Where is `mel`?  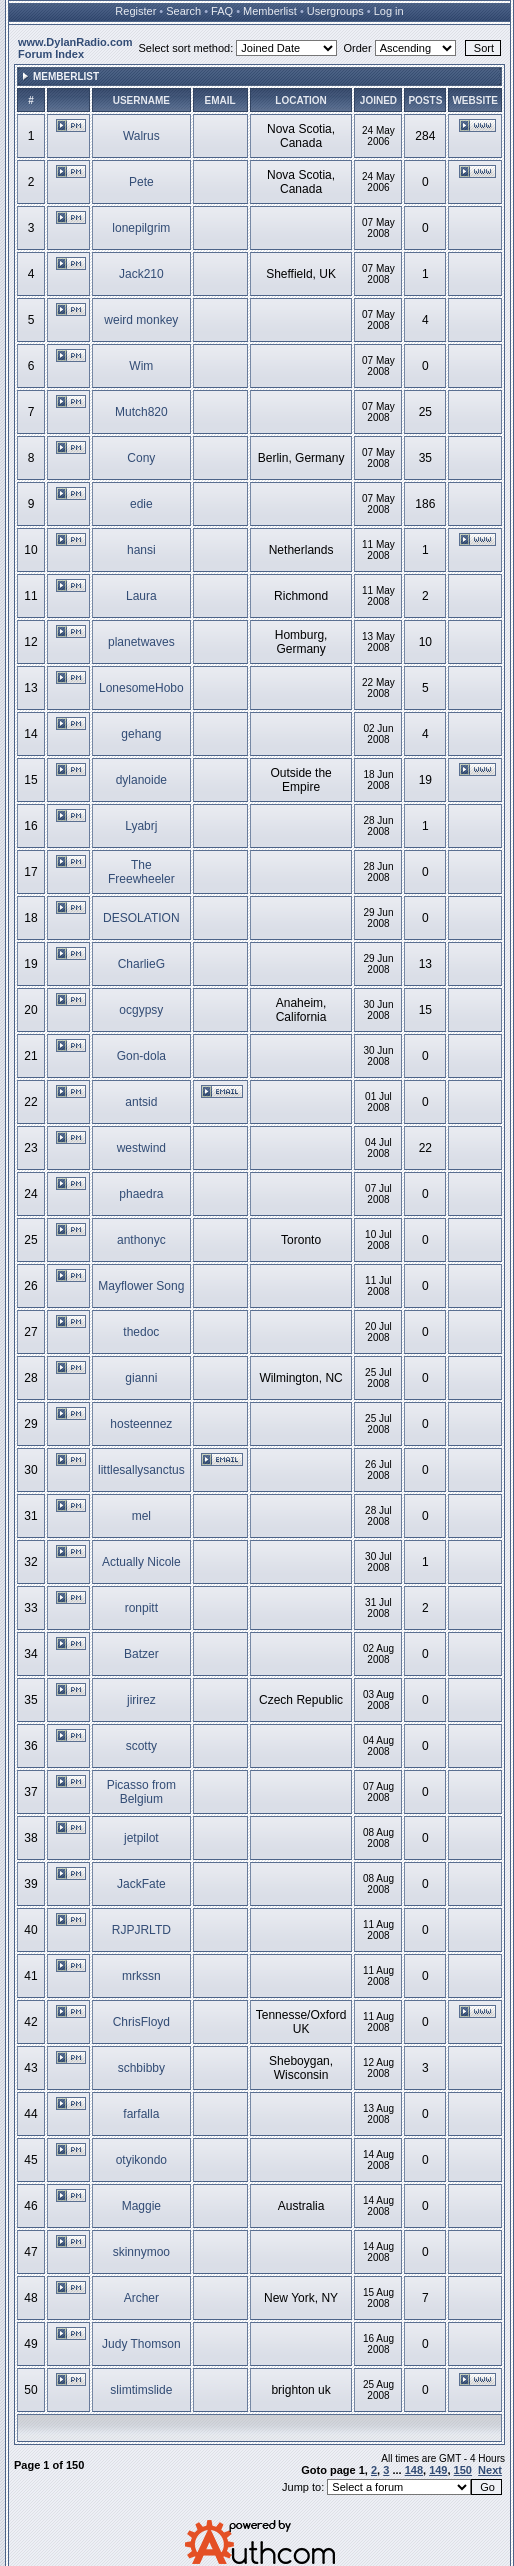 mel is located at coordinates (141, 1516).